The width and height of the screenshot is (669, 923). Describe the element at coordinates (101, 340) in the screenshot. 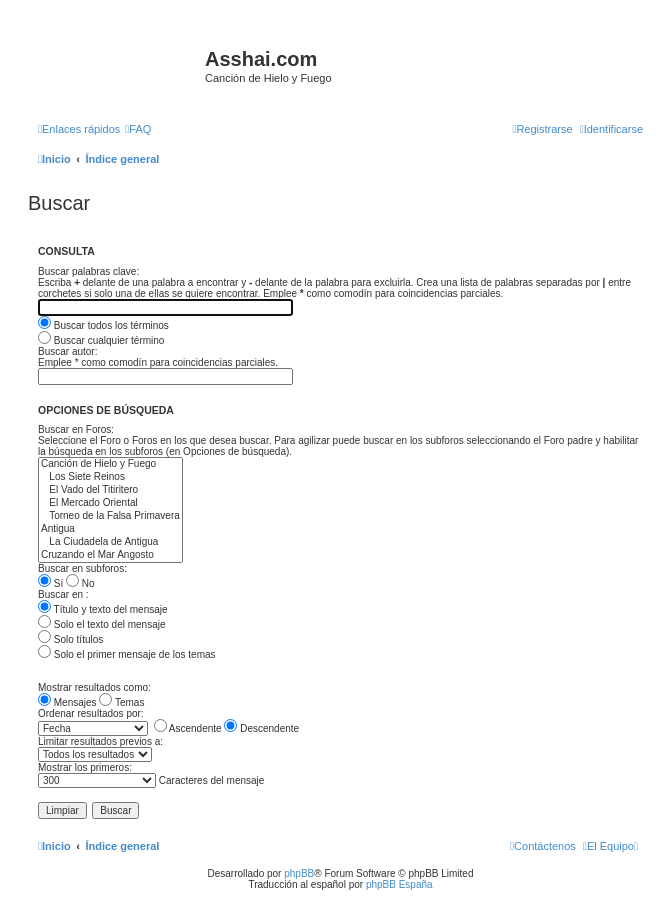

I see `Buscar cualquier término` at that location.